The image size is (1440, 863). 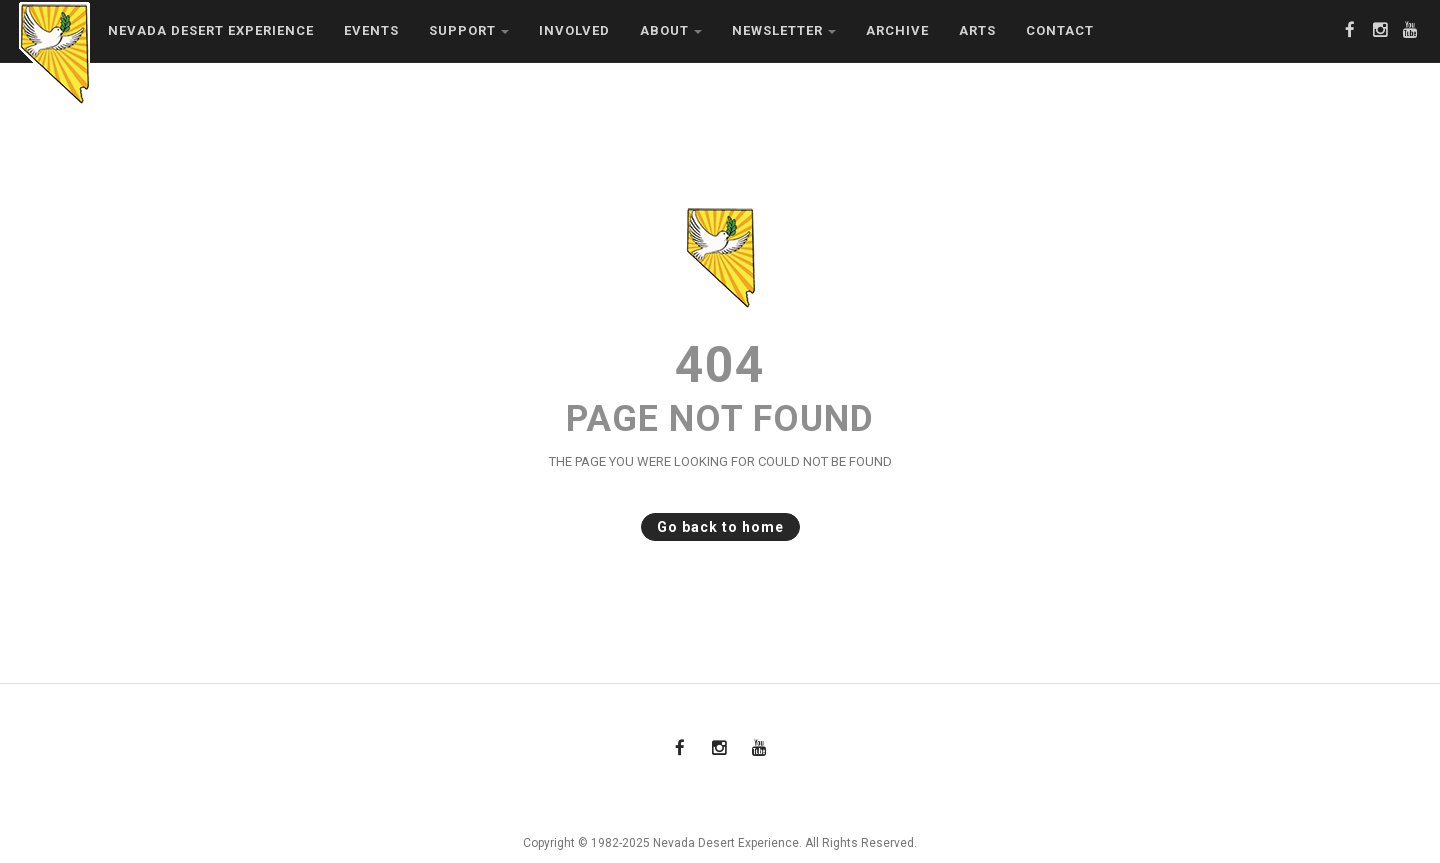 I want to click on Newsletter, so click(x=784, y=30).